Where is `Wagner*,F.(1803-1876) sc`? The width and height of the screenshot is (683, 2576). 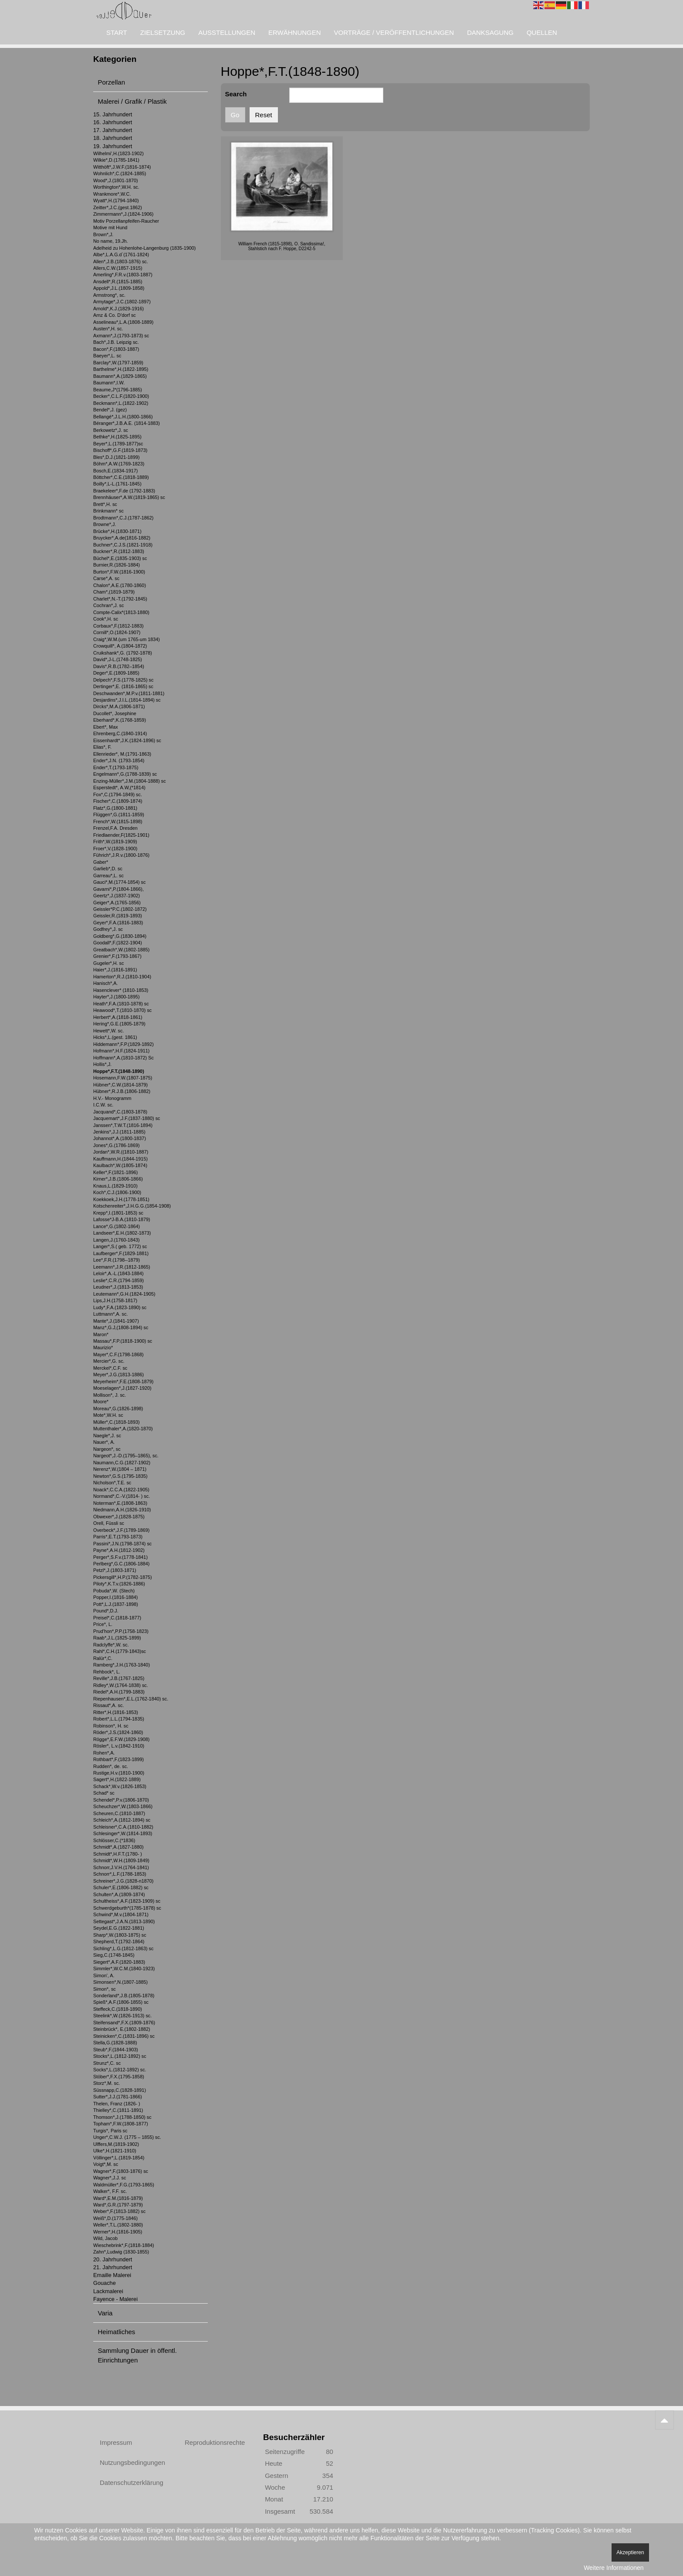
Wagner*,F.(1803-1876) sc is located at coordinates (120, 2171).